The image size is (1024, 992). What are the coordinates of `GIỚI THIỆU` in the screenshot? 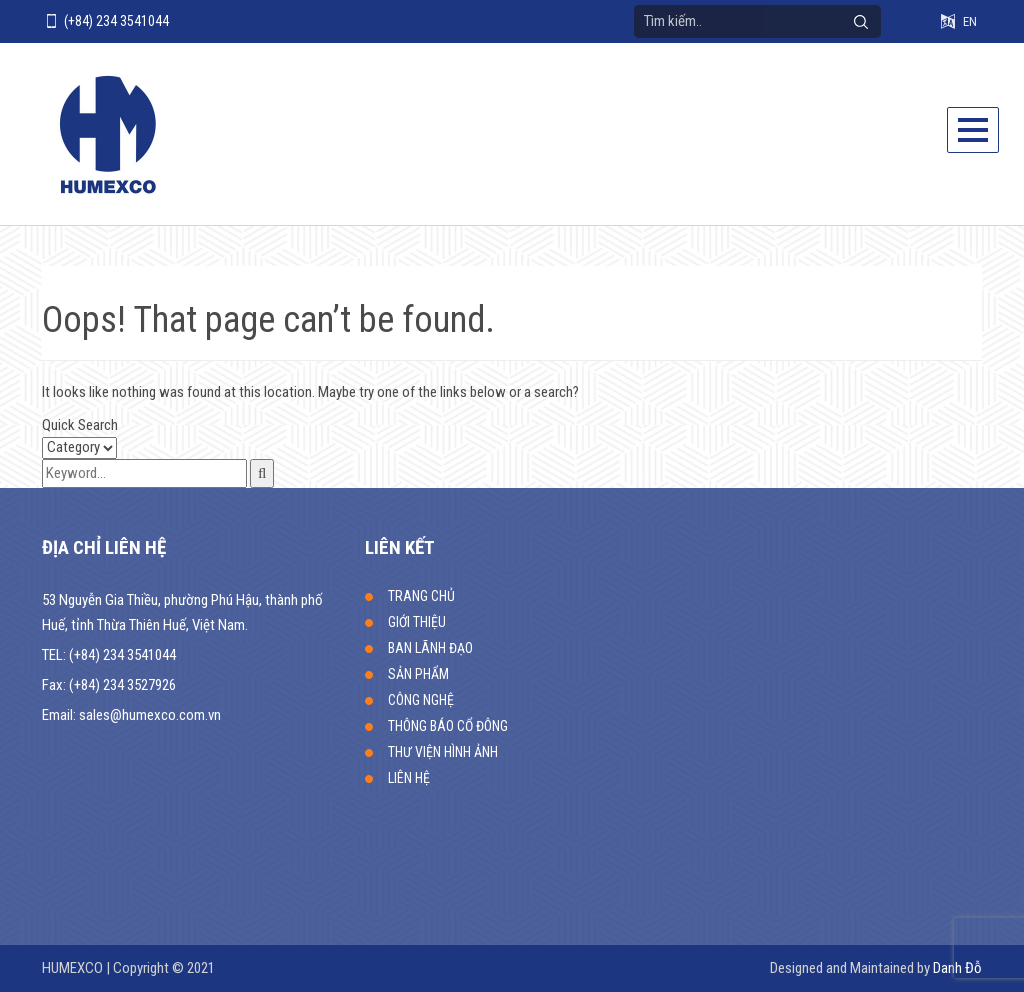 It's located at (417, 622).